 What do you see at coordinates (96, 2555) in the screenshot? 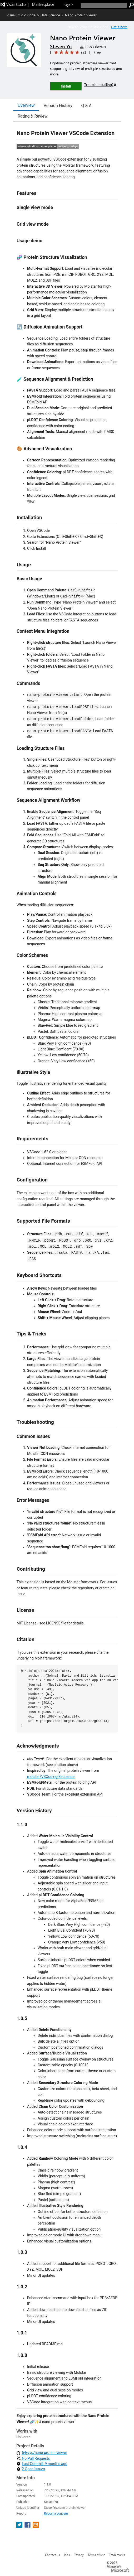
I see `Terms of use` at bounding box center [96, 2555].